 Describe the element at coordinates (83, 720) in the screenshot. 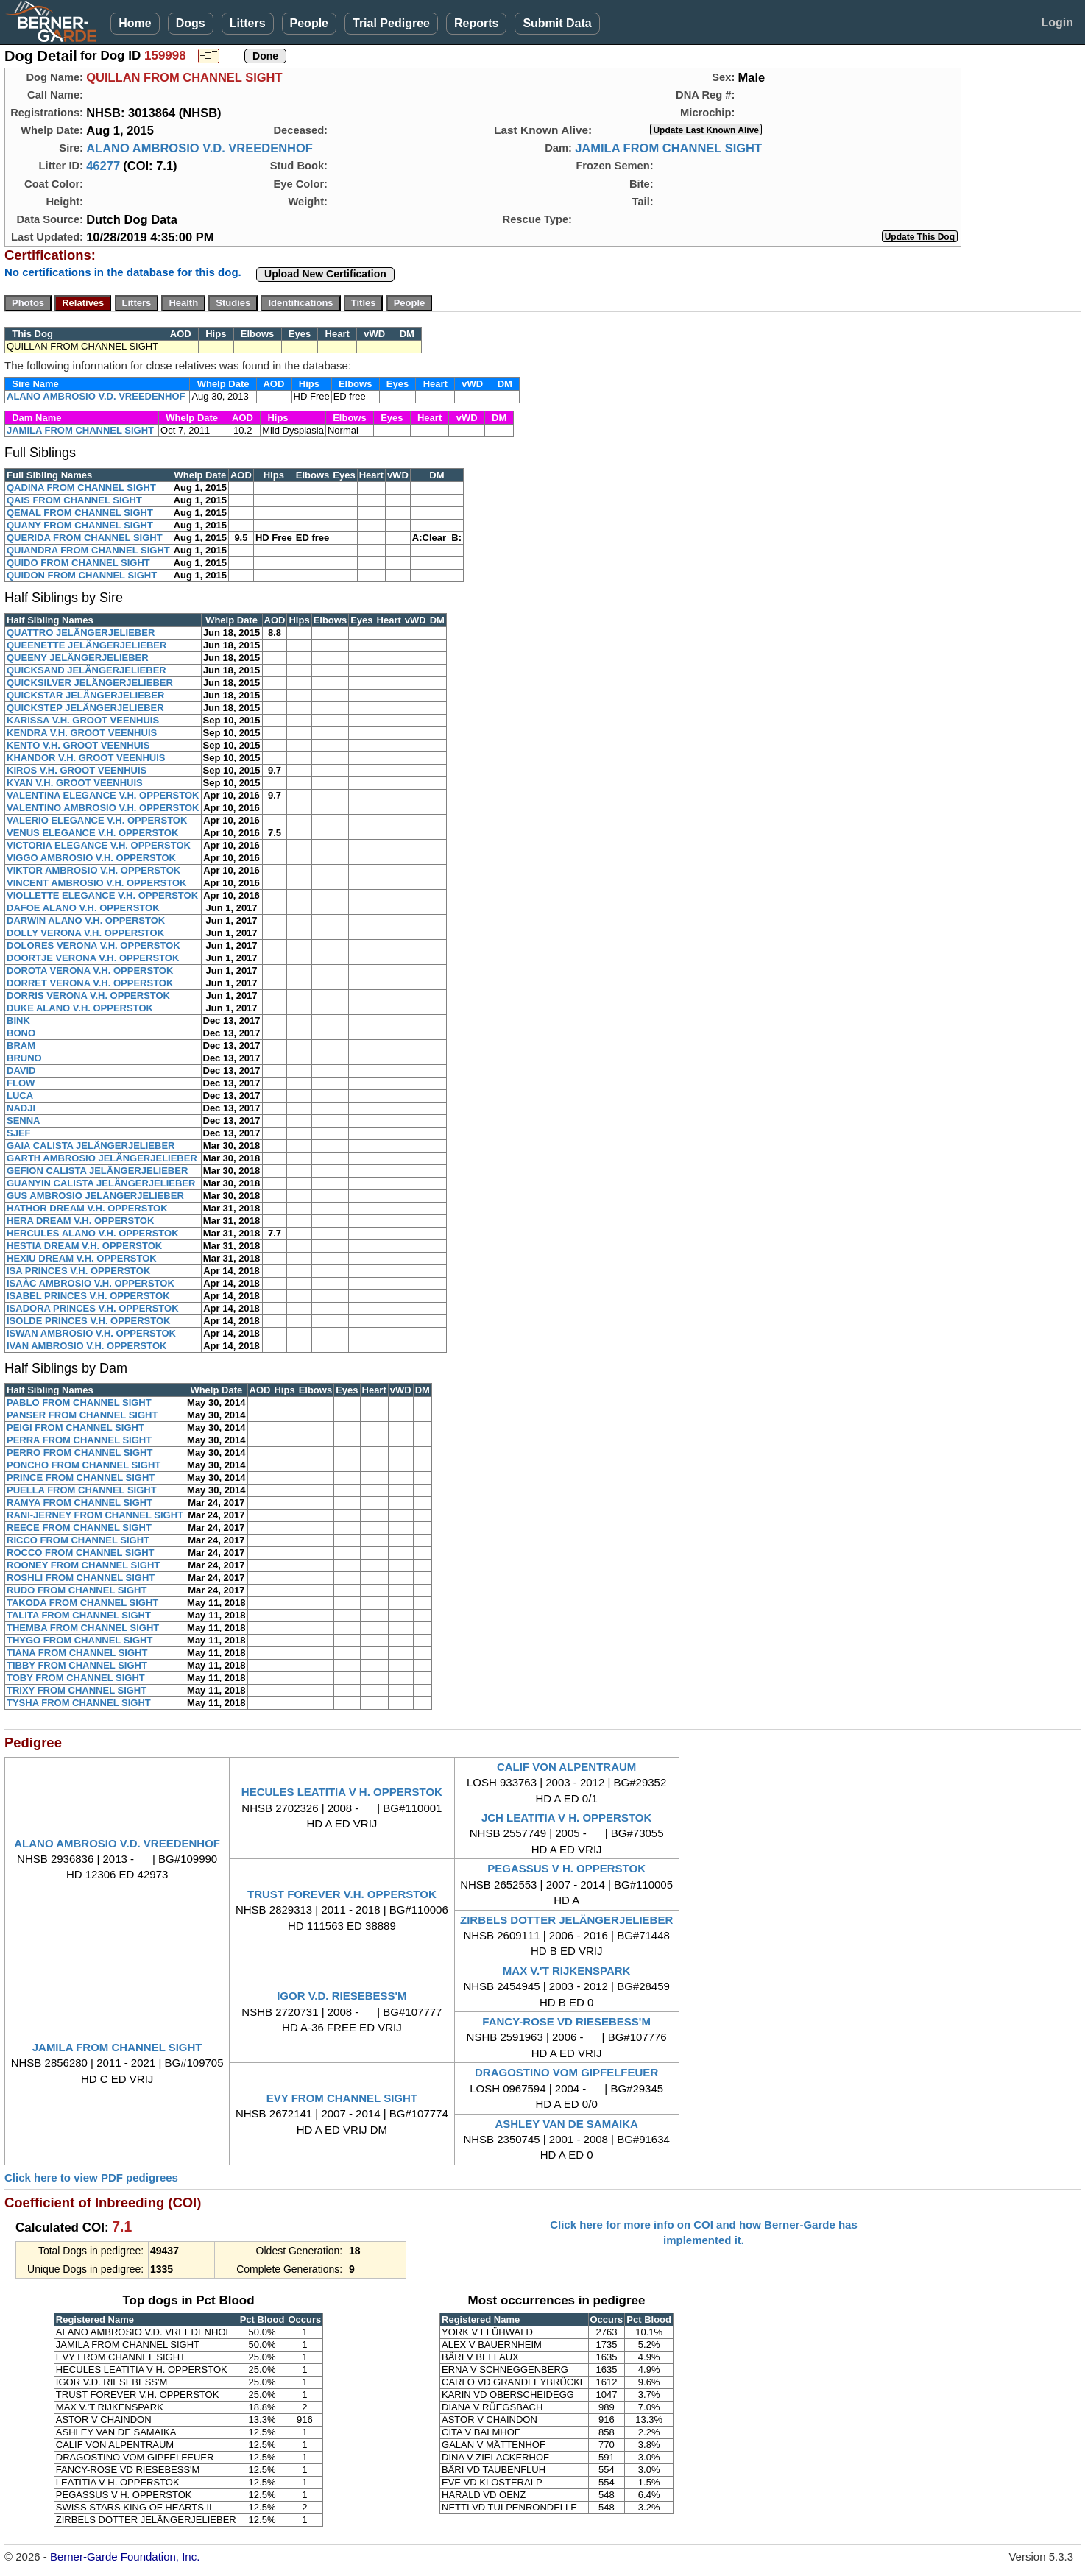

I see `KARISSA V.H. GROOT VEENHUIS` at that location.